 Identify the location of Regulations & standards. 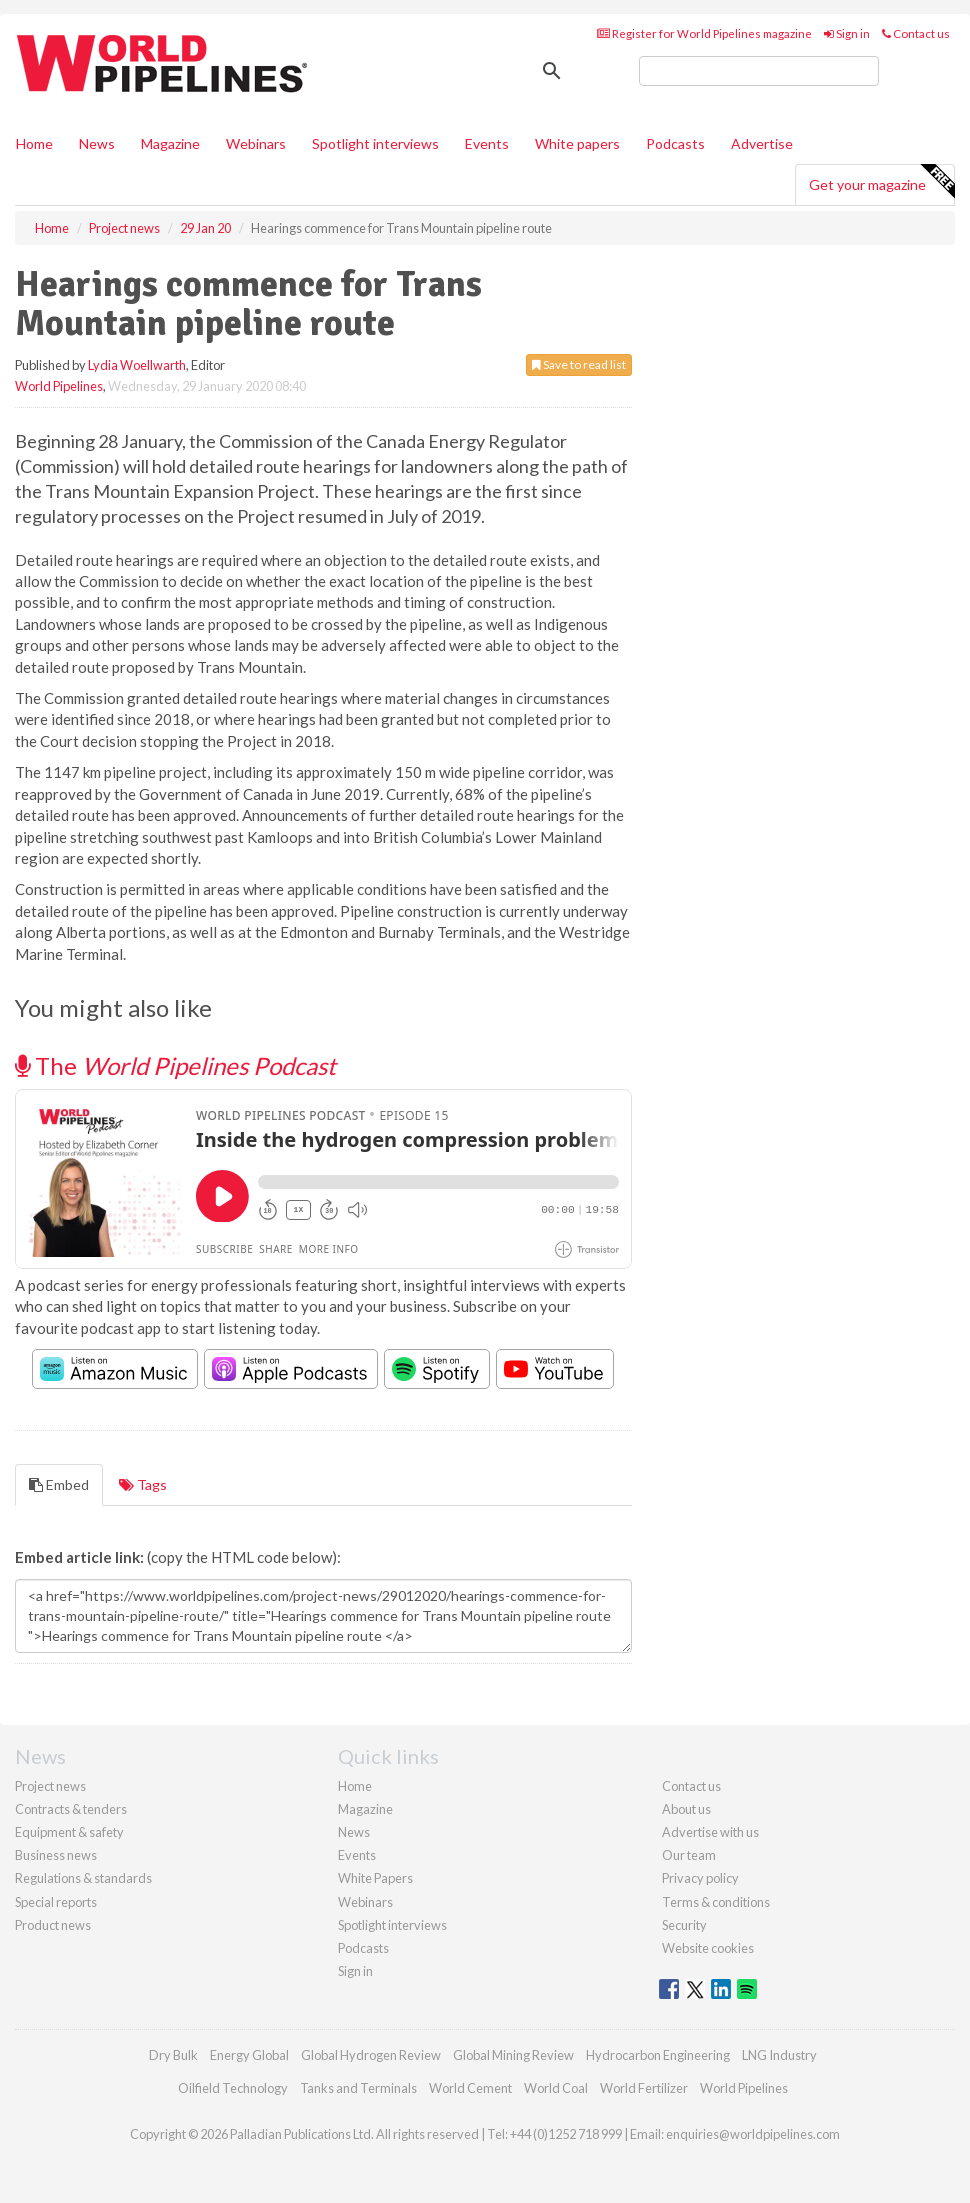
(83, 1878).